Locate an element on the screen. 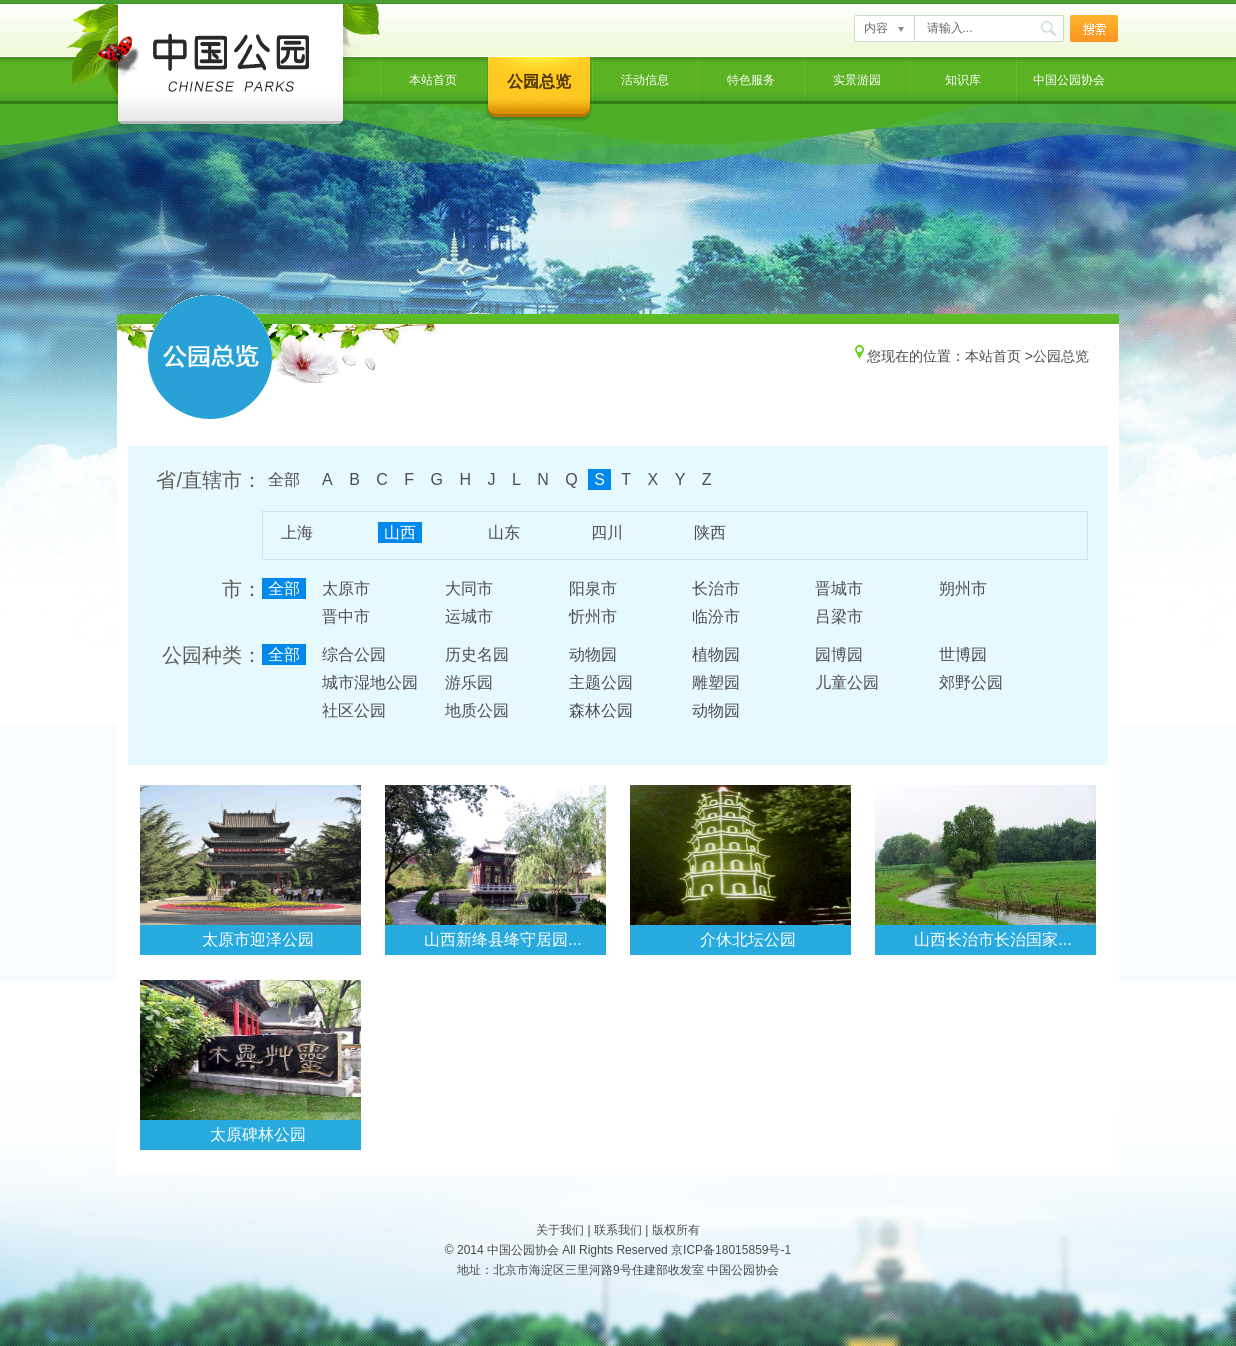  历史名园 is located at coordinates (477, 654).